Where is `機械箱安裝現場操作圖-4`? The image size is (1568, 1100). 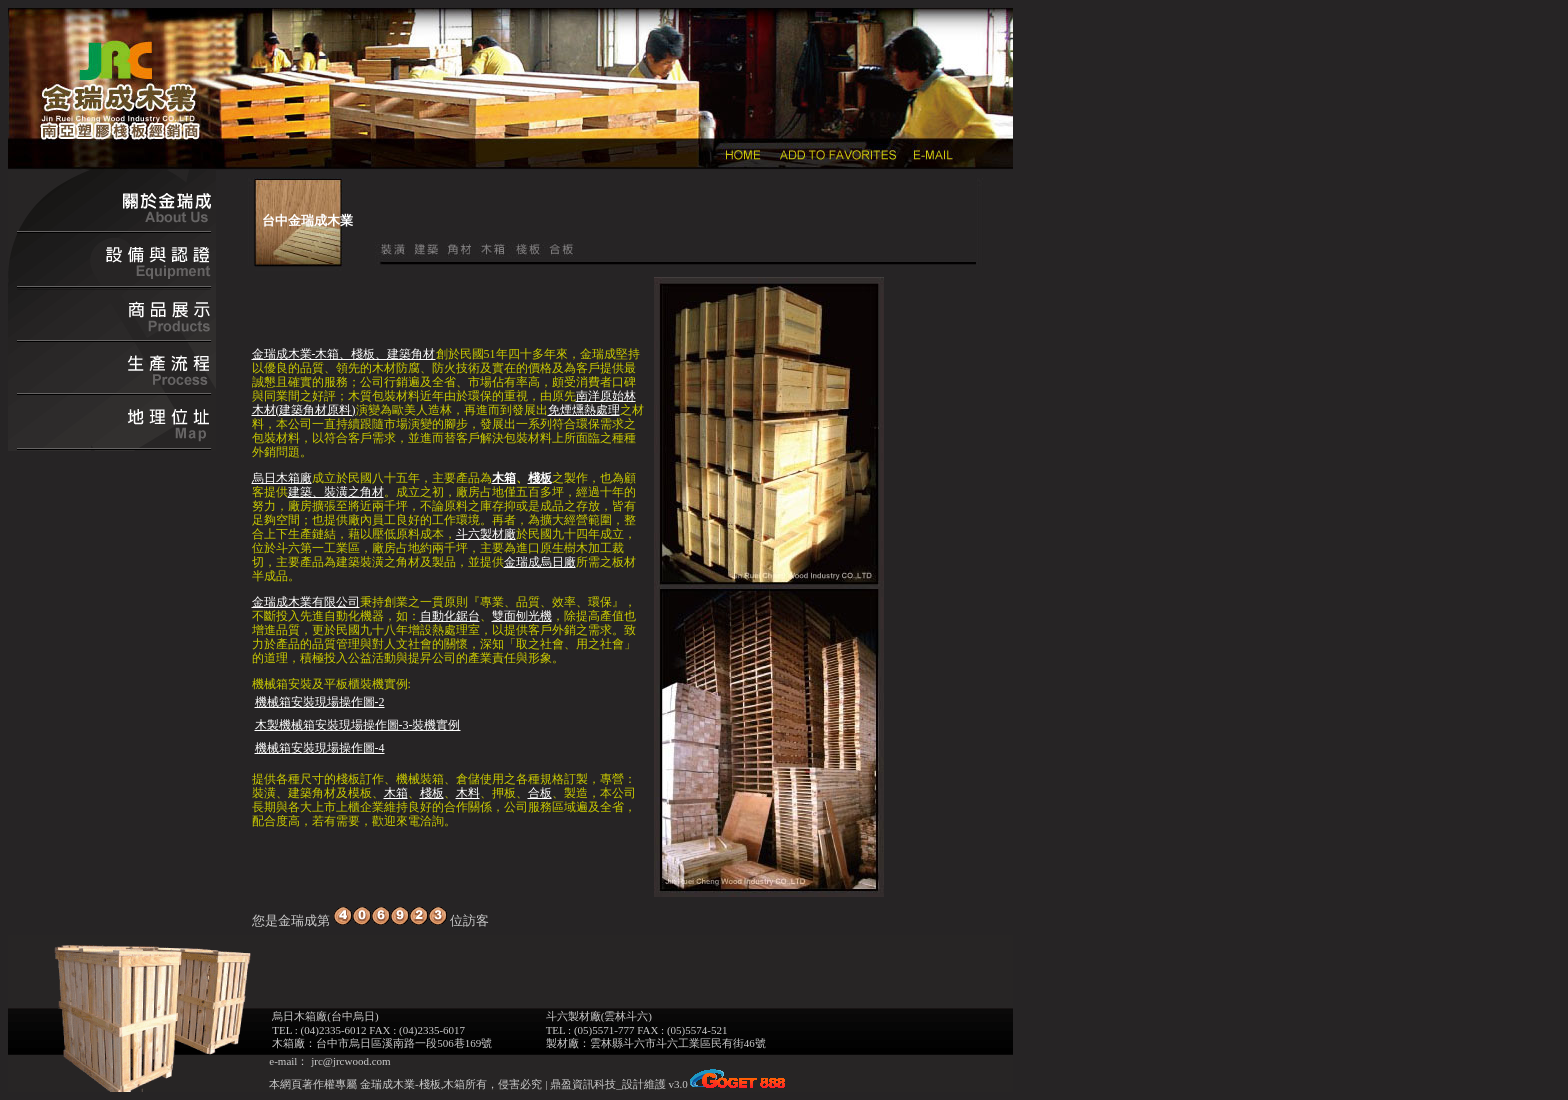 機械箱安裝現場操作圖-4 is located at coordinates (320, 748).